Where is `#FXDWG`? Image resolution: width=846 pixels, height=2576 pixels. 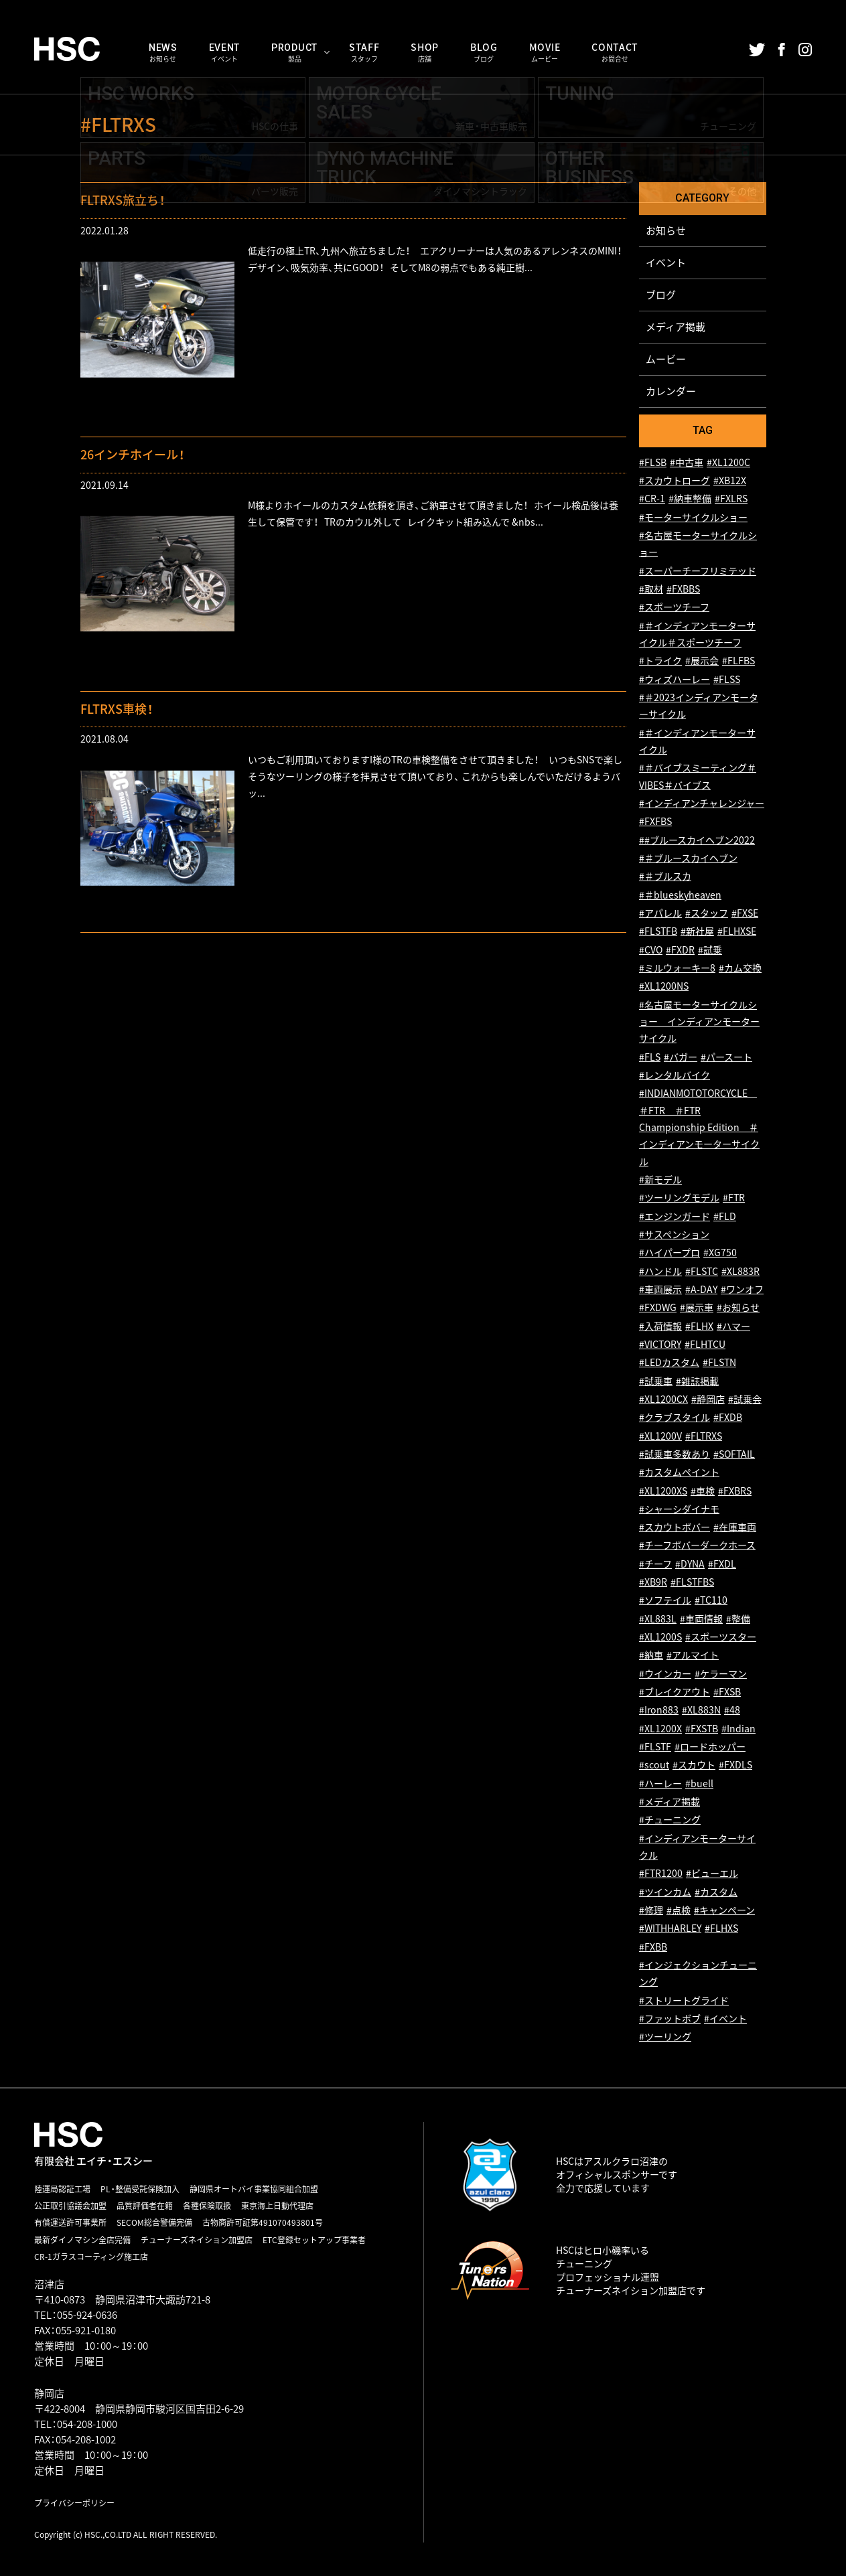
#FXDWG is located at coordinates (658, 1307).